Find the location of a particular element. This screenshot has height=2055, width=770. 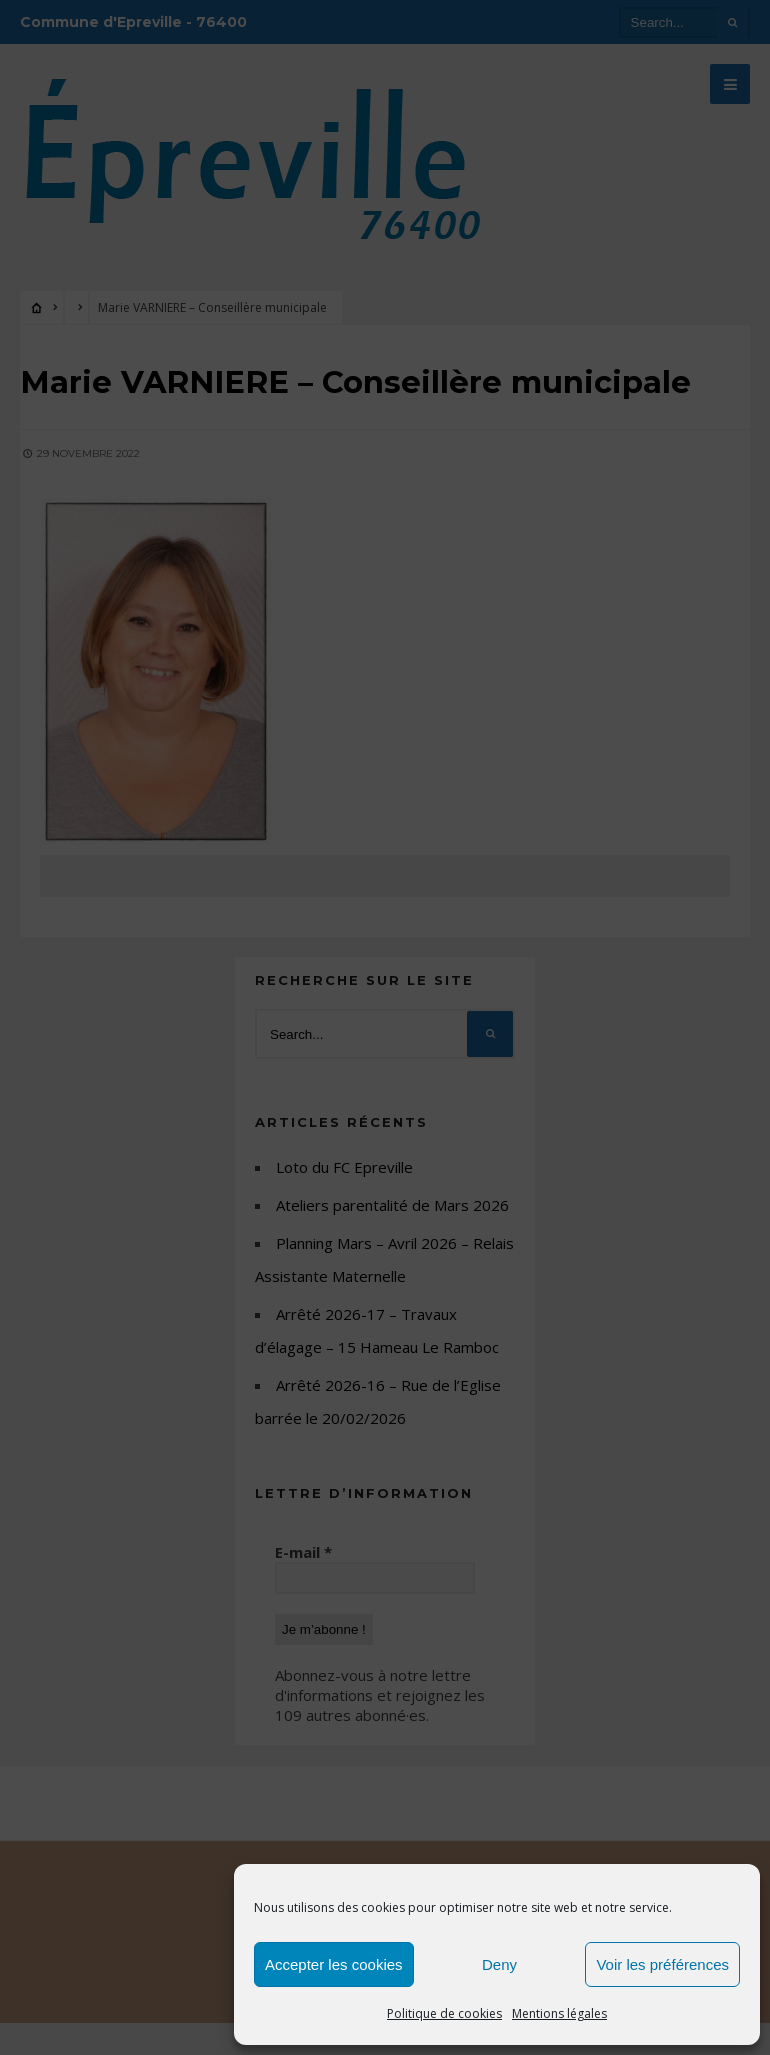

Mentions légales is located at coordinates (559, 2013).